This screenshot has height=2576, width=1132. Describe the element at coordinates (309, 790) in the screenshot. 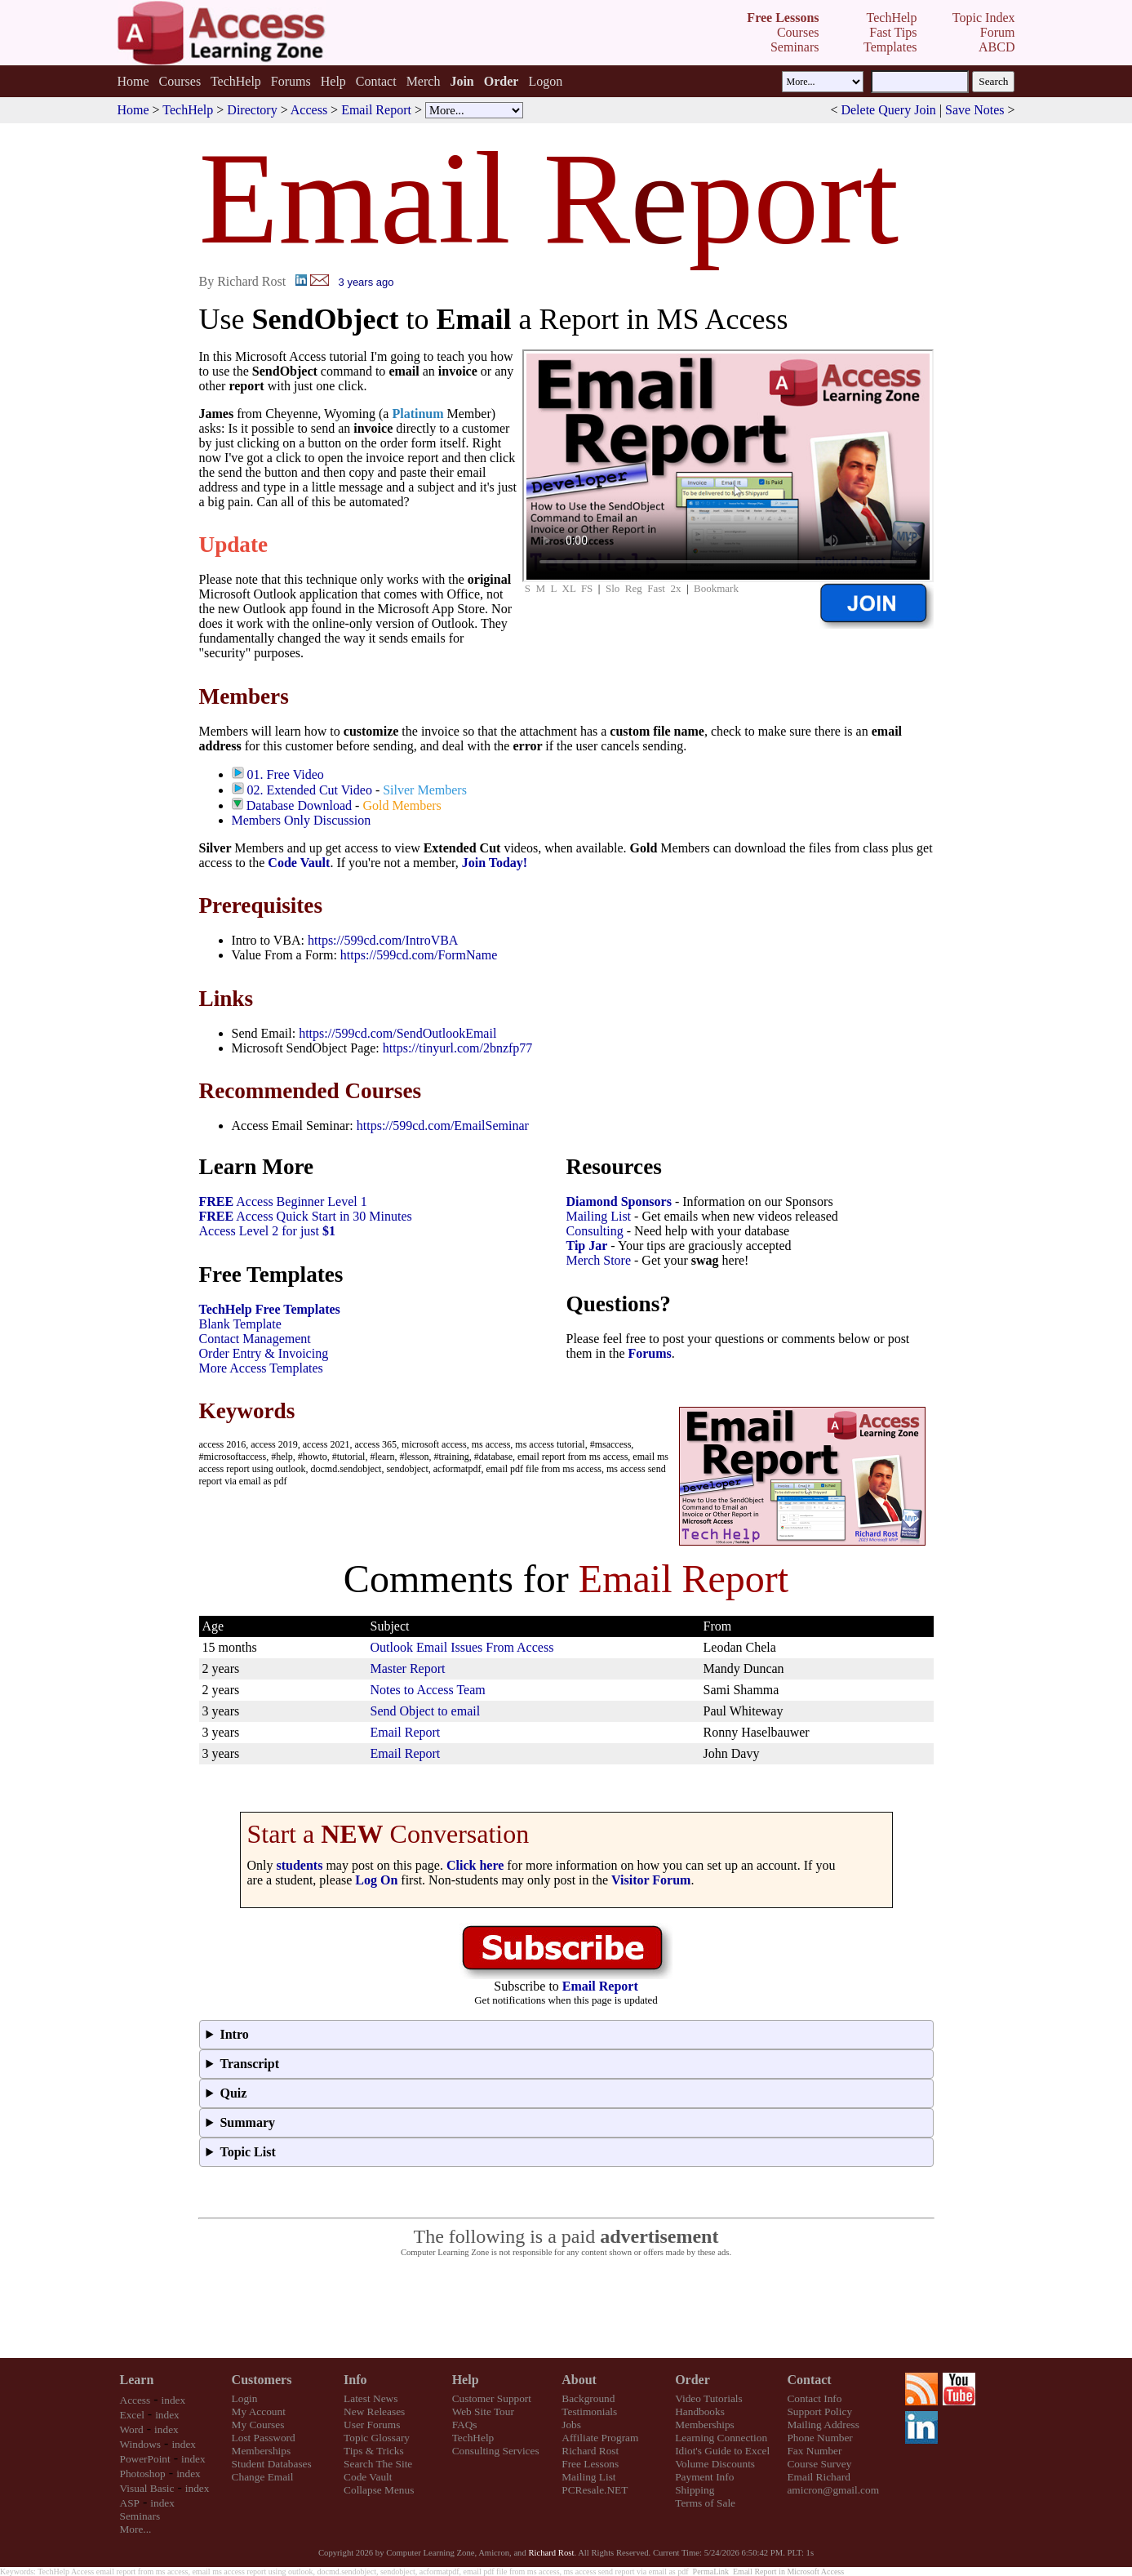

I see `02. Extended Cut Video` at that location.